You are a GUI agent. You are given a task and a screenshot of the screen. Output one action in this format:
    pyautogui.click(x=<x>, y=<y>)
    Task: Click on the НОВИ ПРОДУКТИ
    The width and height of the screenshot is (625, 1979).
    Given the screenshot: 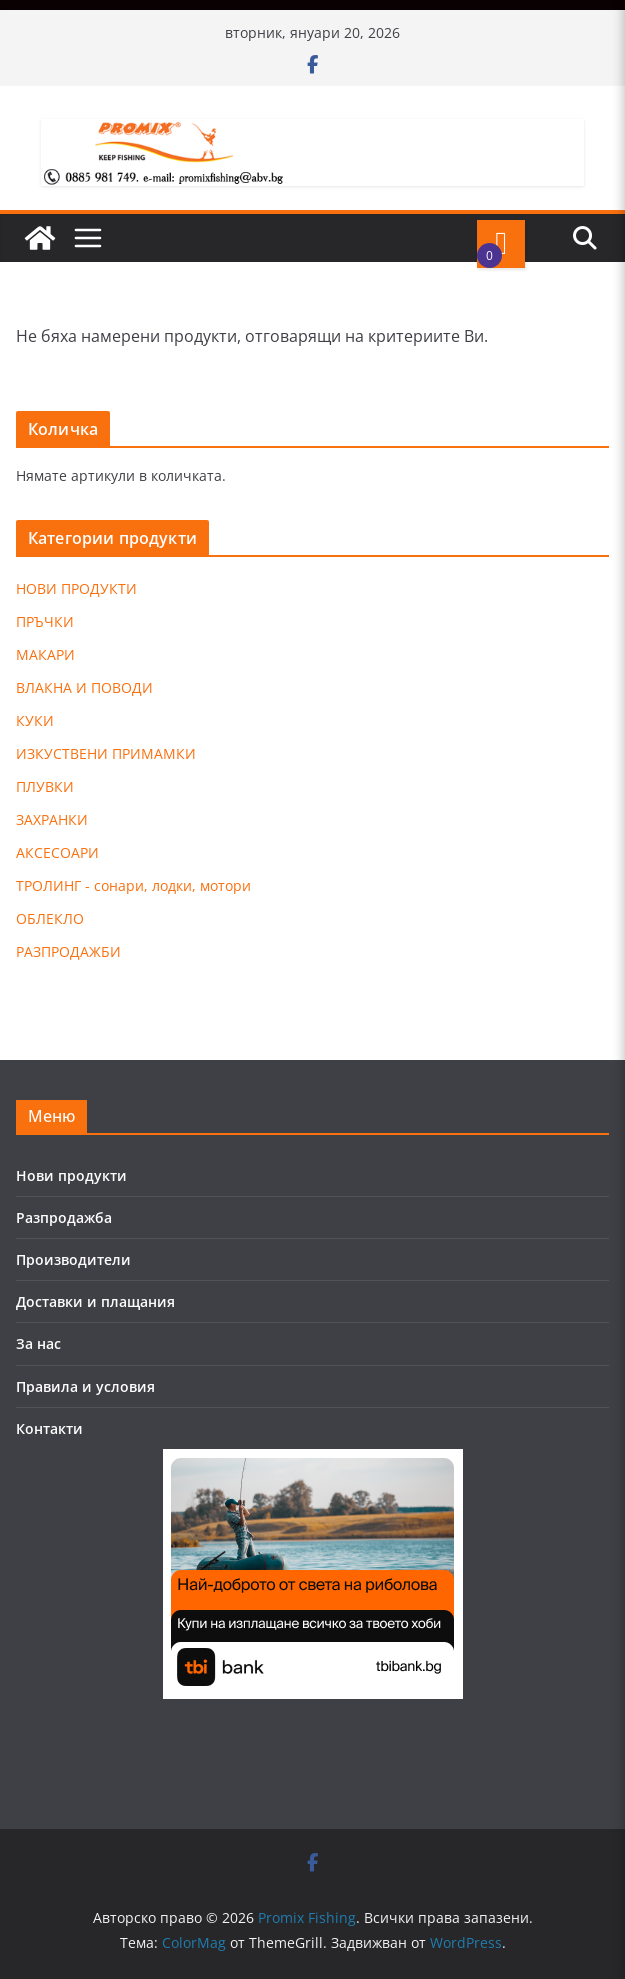 What is the action you would take?
    pyautogui.click(x=76, y=588)
    